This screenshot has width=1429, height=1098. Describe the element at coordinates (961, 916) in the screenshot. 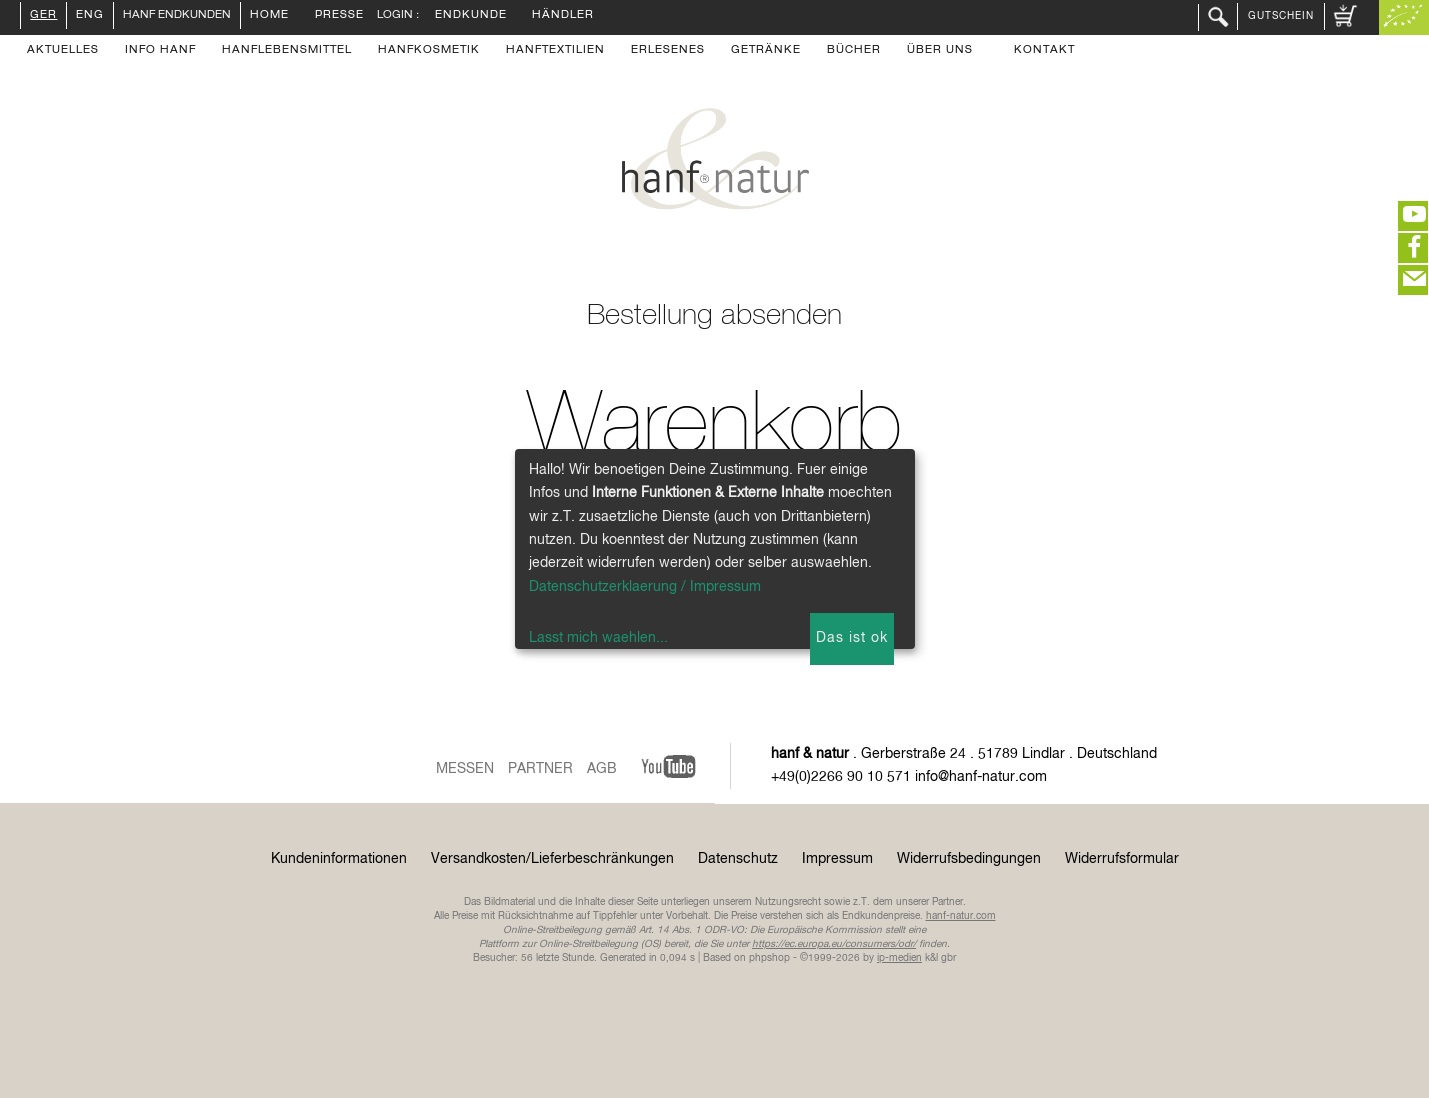

I see `hanf-natur.com` at that location.